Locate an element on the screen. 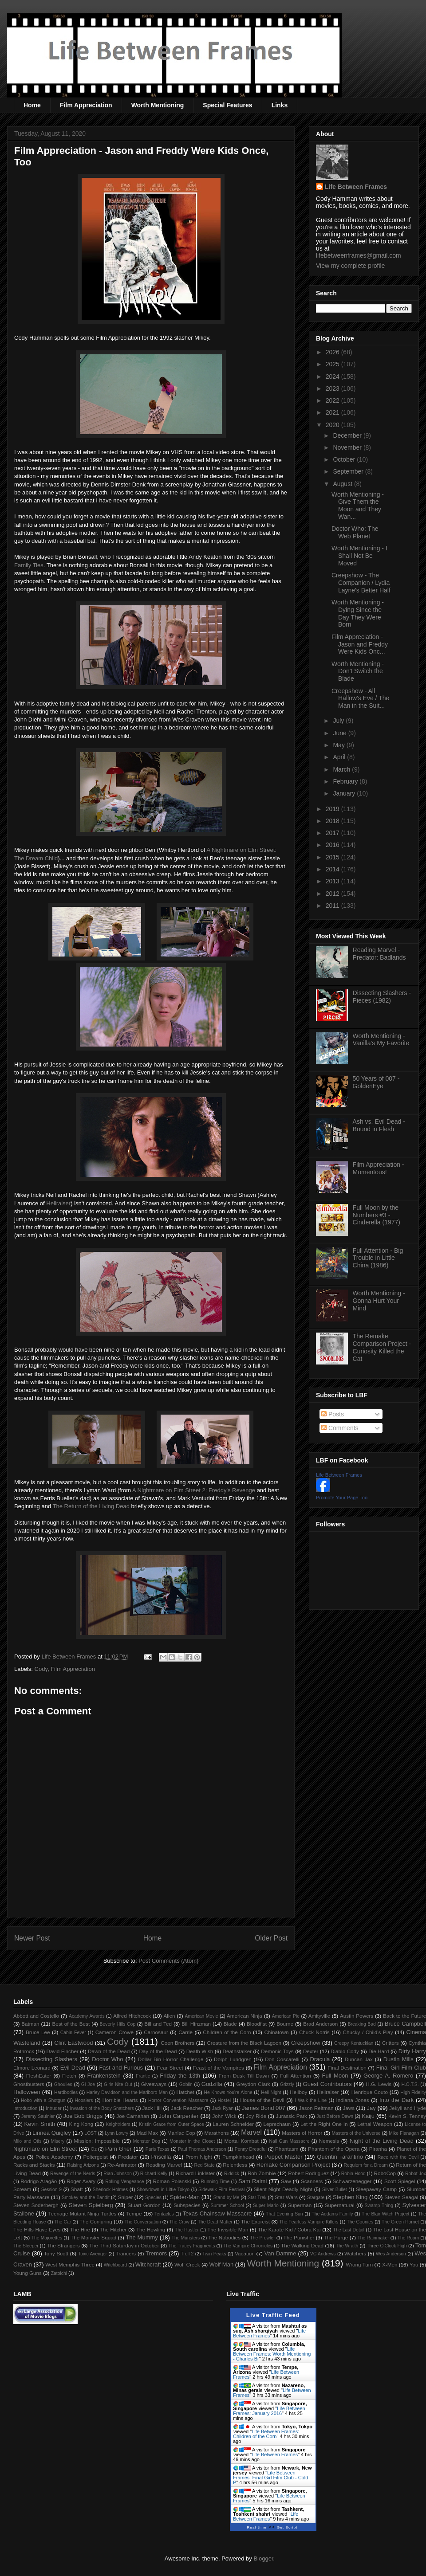 Image resolution: width=426 pixels, height=2576 pixels. American Pie is located at coordinates (286, 2016).